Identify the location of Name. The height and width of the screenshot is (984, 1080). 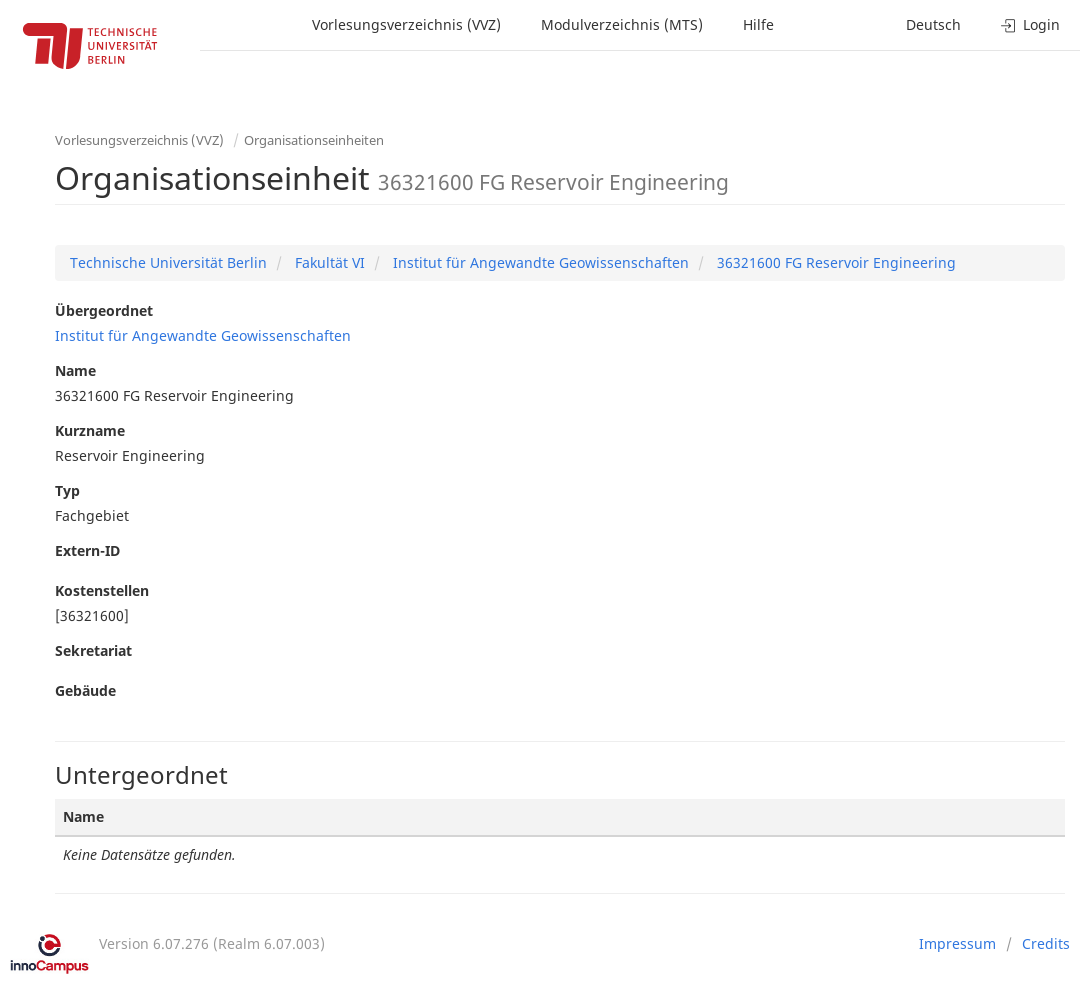
(75, 370).